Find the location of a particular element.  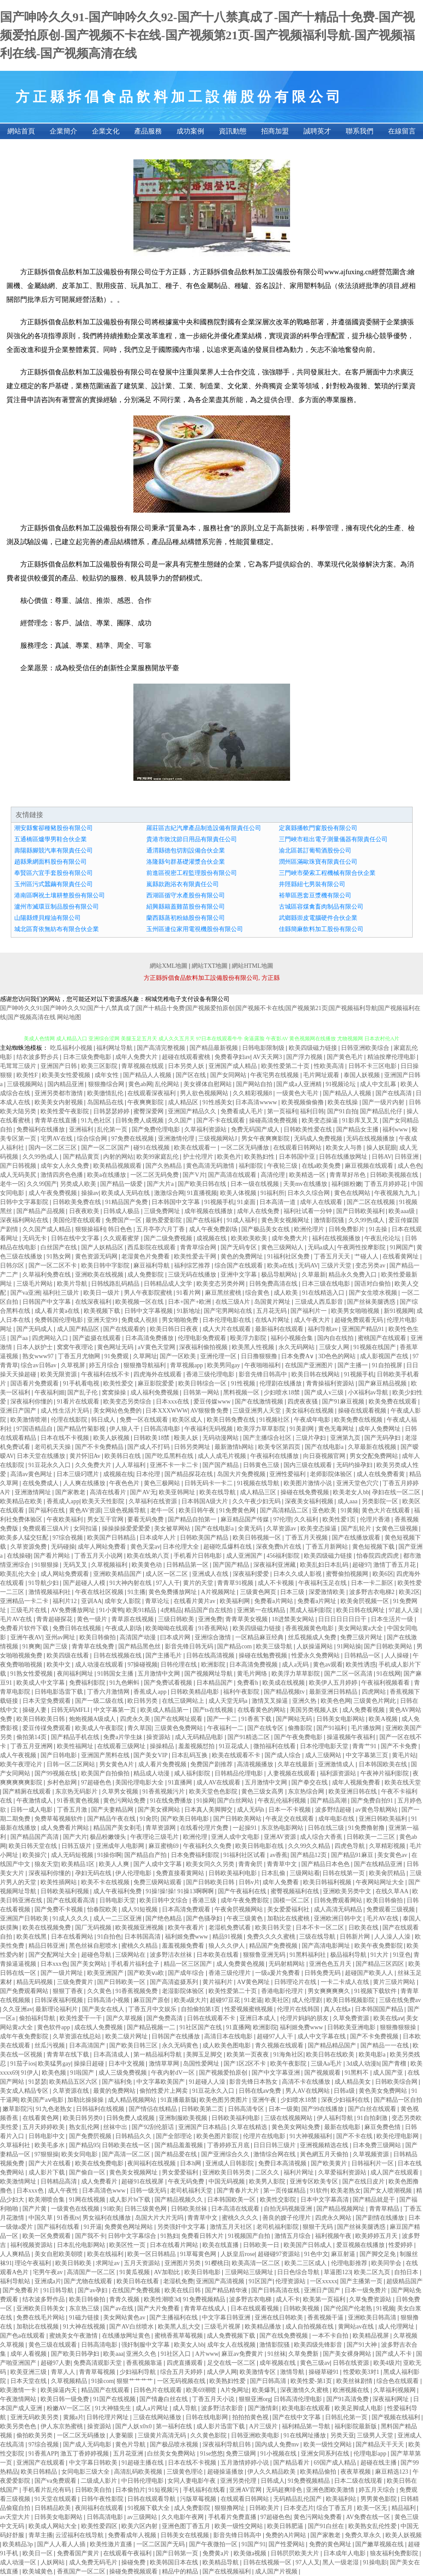

高清国产动漫 is located at coordinates (139, 1637).